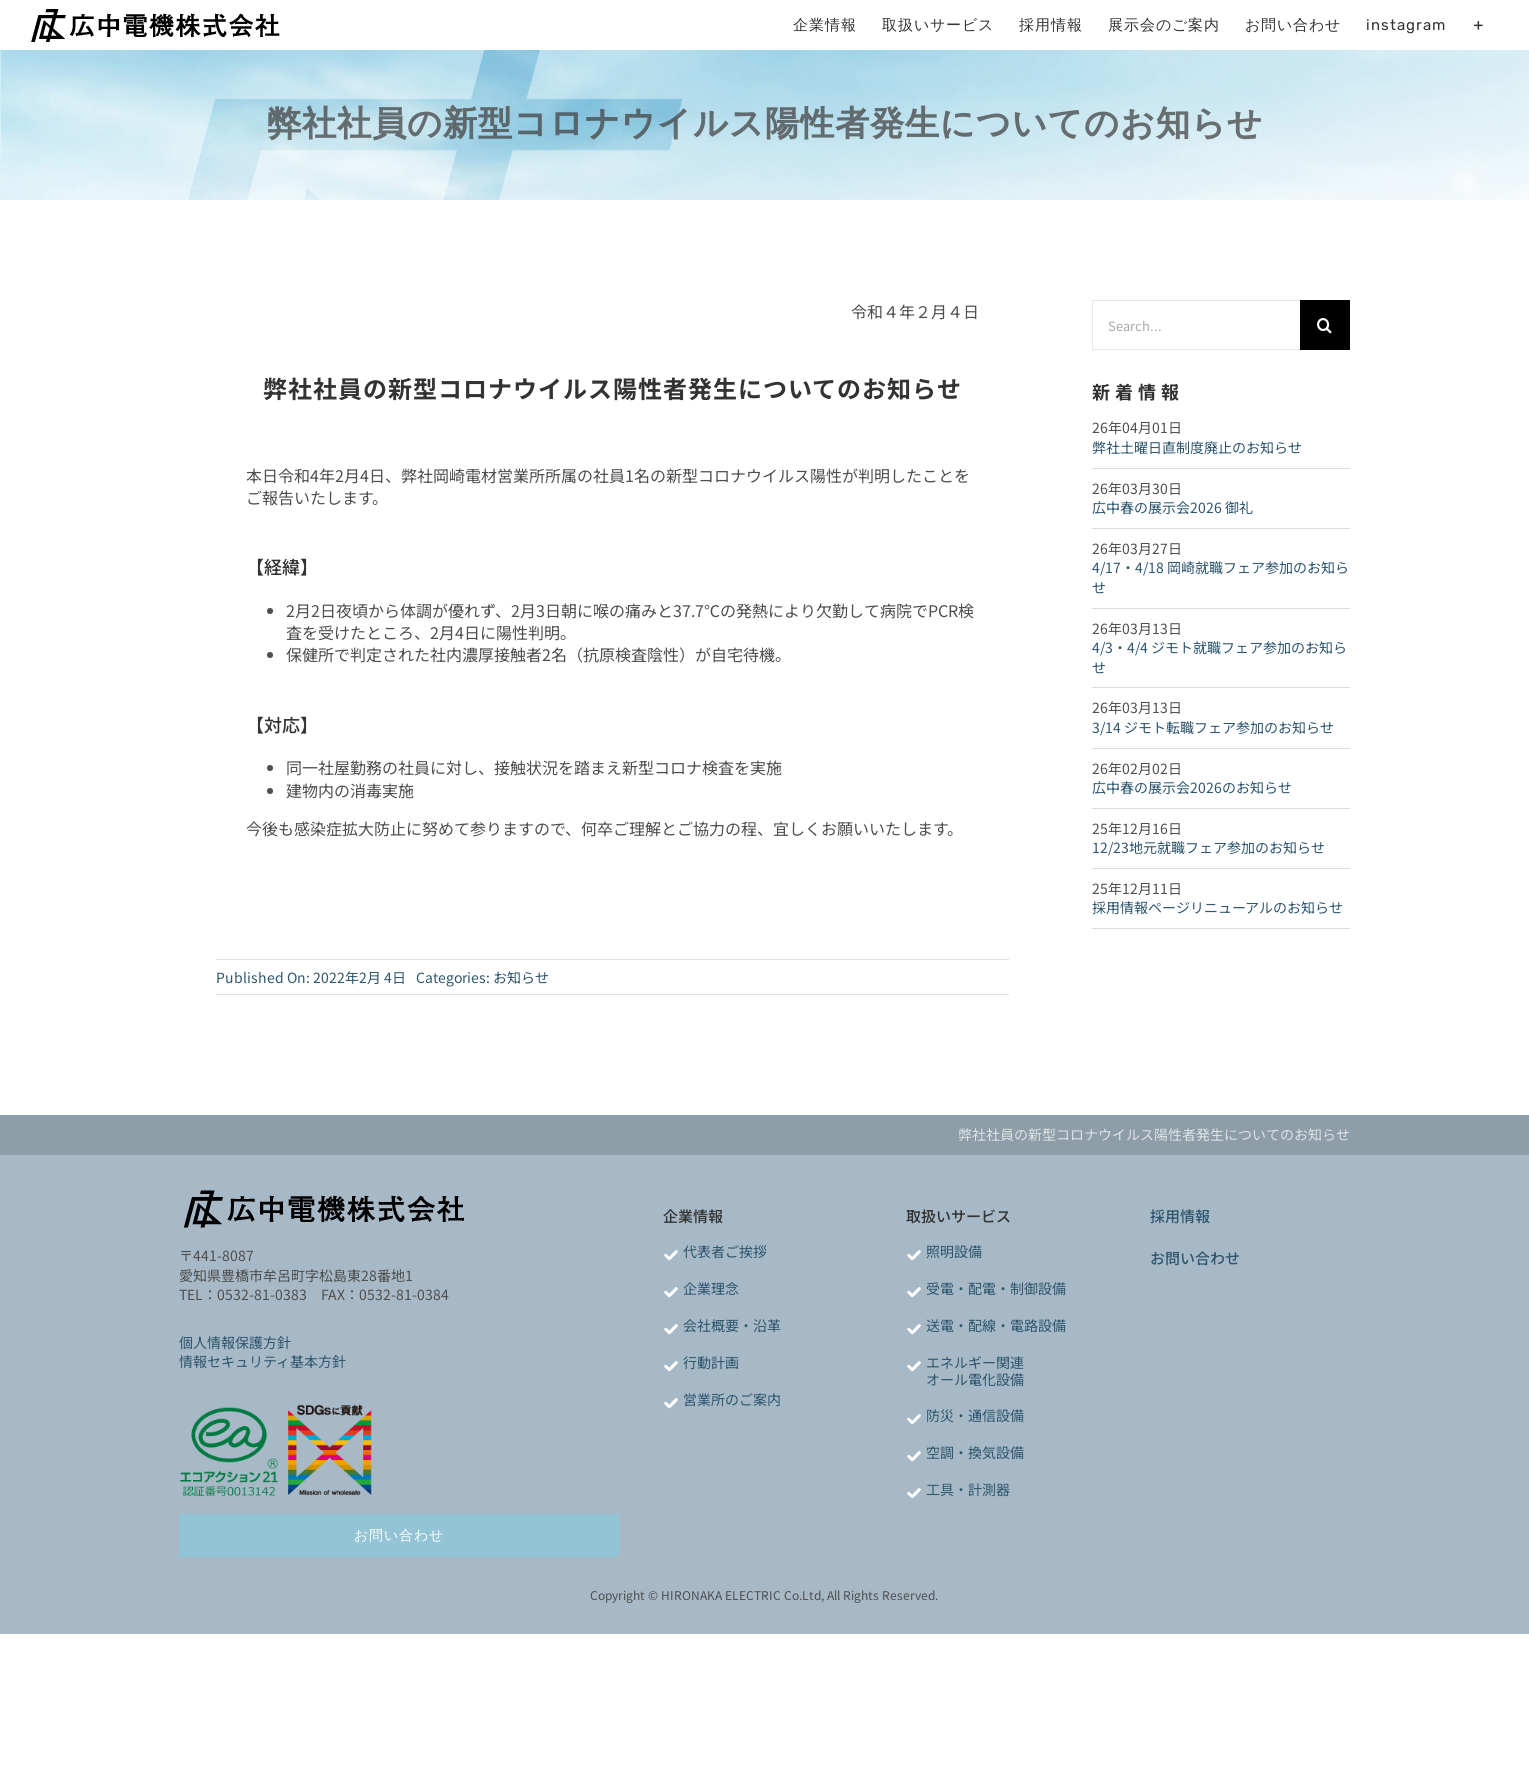 The width and height of the screenshot is (1529, 1784). I want to click on 情報セキュリティ基本方針, so click(262, 1361).